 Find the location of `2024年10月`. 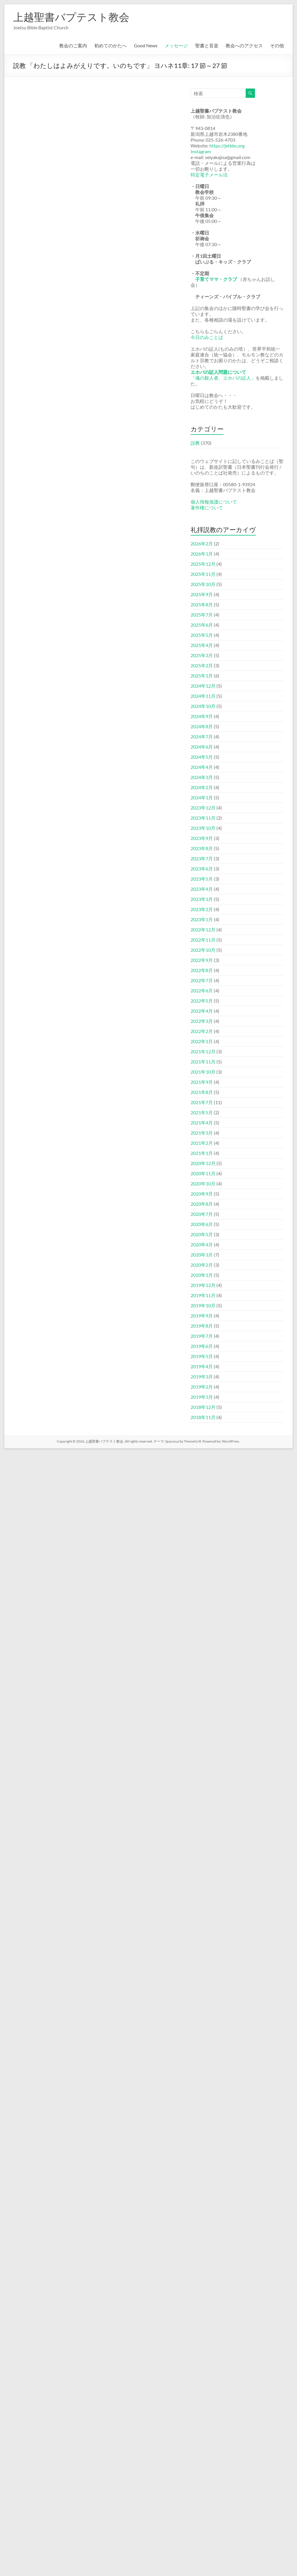

2024年10月 is located at coordinates (203, 706).